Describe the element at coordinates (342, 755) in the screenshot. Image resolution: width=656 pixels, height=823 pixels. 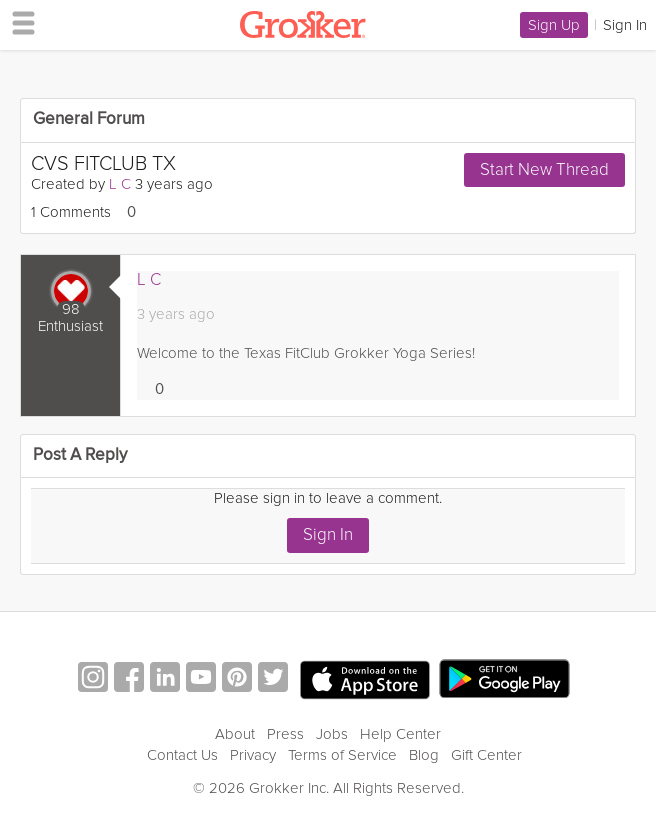
I see `Terms of Service` at that location.